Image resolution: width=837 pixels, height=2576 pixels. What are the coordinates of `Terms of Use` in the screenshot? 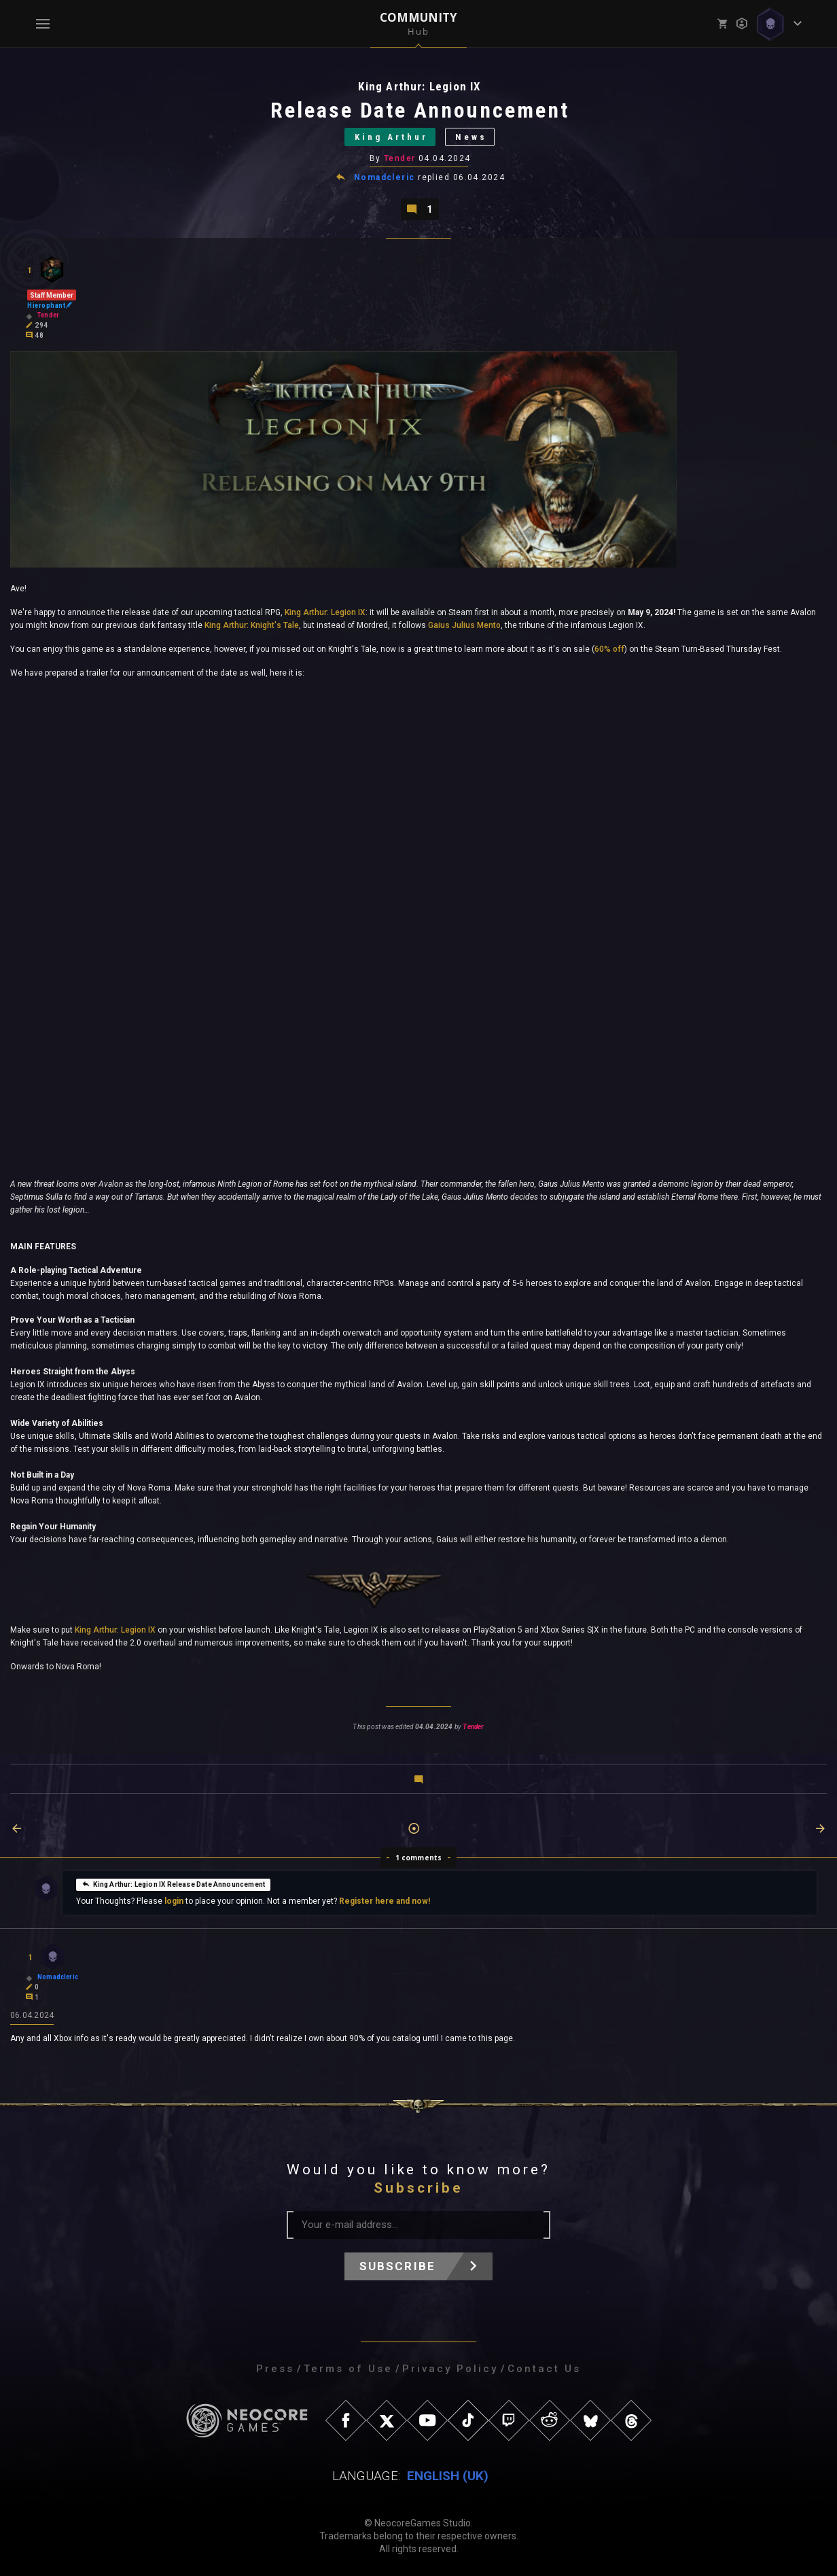 It's located at (348, 2369).